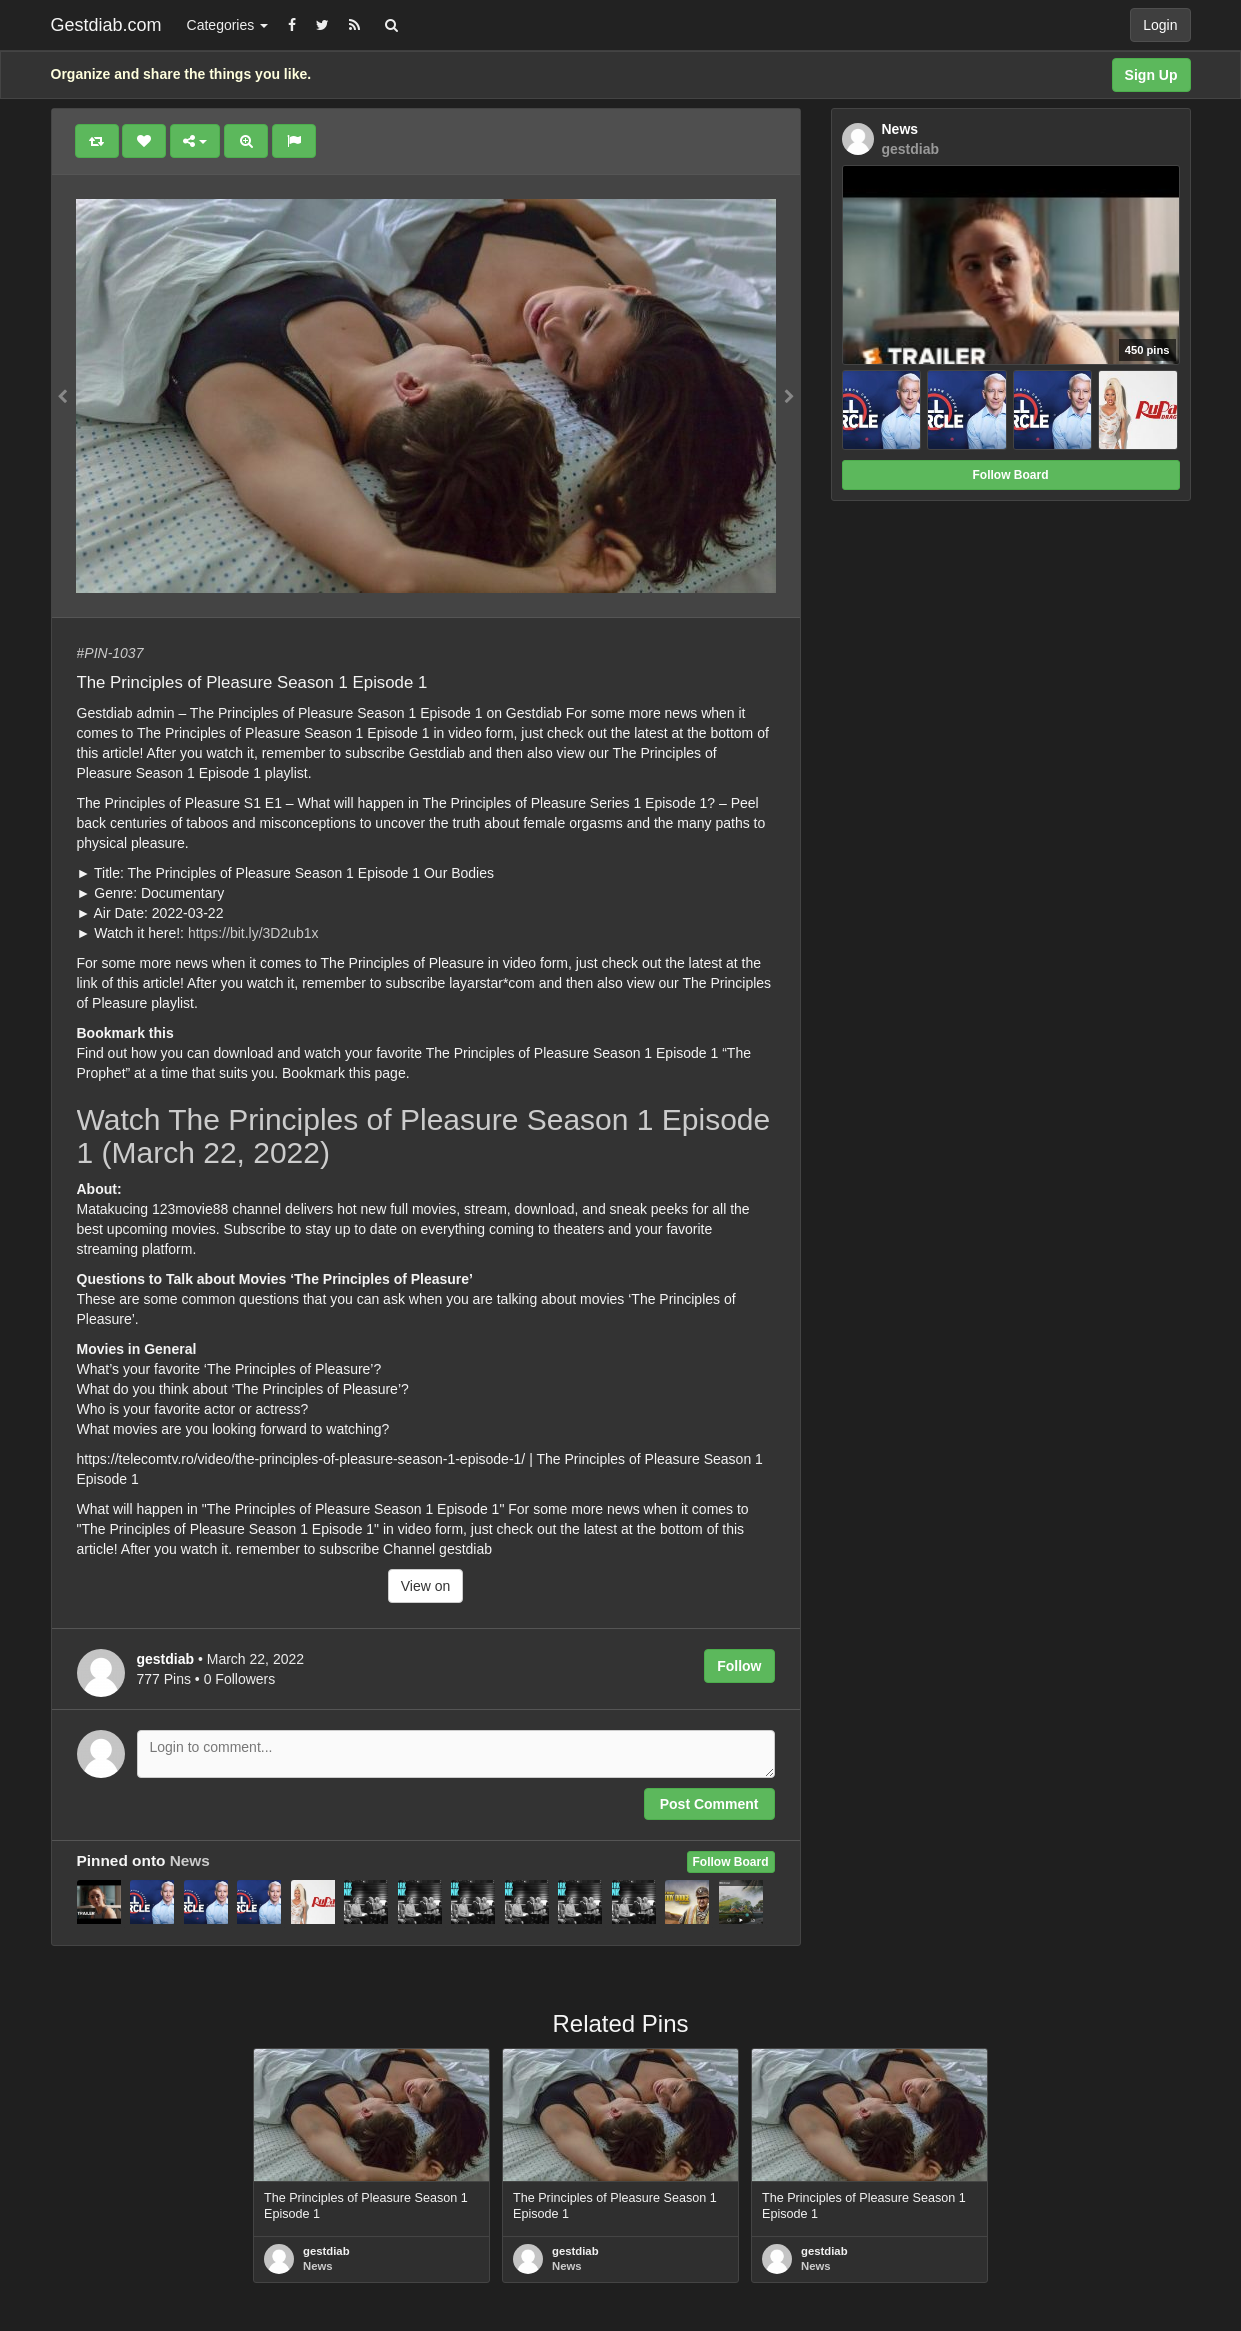  Describe the element at coordinates (106, 25) in the screenshot. I see `Gestdiab.com` at that location.